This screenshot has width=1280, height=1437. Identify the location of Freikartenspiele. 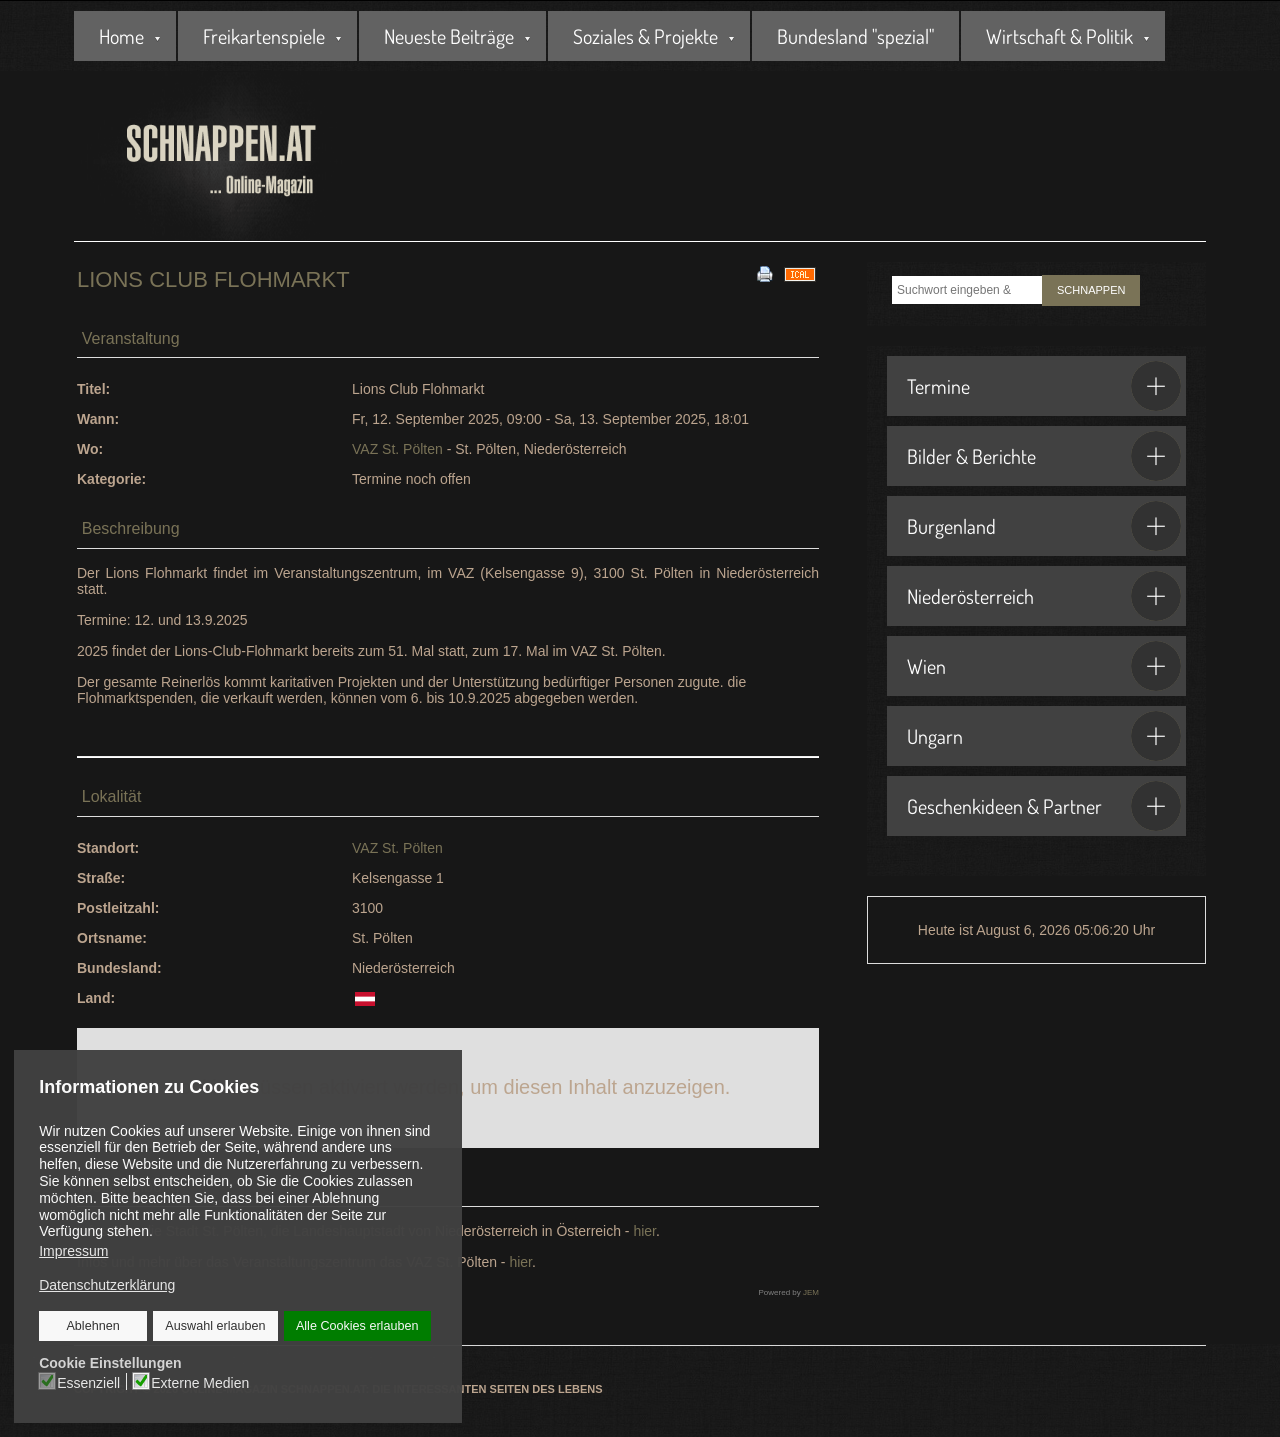
(264, 36).